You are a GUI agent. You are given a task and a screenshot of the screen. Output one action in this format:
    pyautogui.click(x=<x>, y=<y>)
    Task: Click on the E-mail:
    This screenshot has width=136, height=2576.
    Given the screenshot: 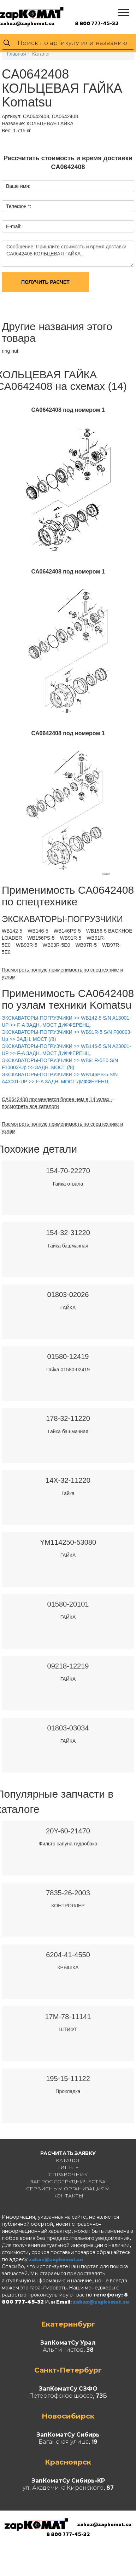 What is the action you would take?
    pyautogui.click(x=14, y=226)
    